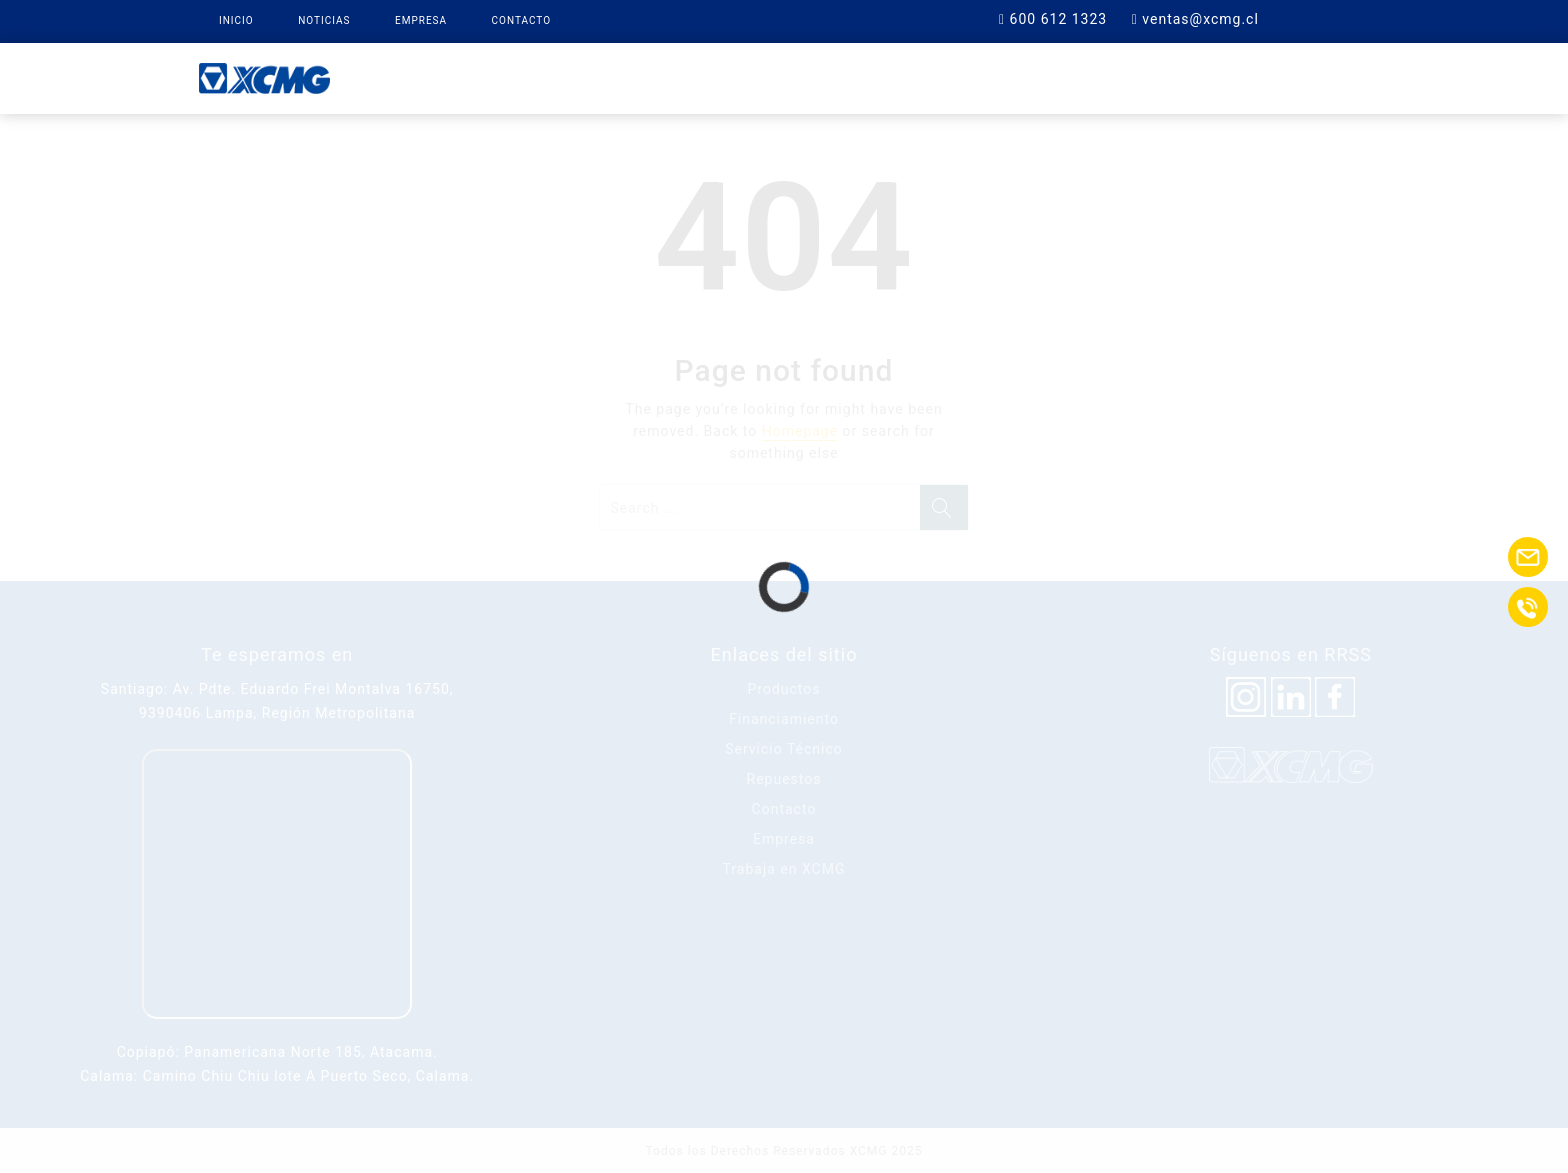  Describe the element at coordinates (236, 20) in the screenshot. I see `Inicio` at that location.